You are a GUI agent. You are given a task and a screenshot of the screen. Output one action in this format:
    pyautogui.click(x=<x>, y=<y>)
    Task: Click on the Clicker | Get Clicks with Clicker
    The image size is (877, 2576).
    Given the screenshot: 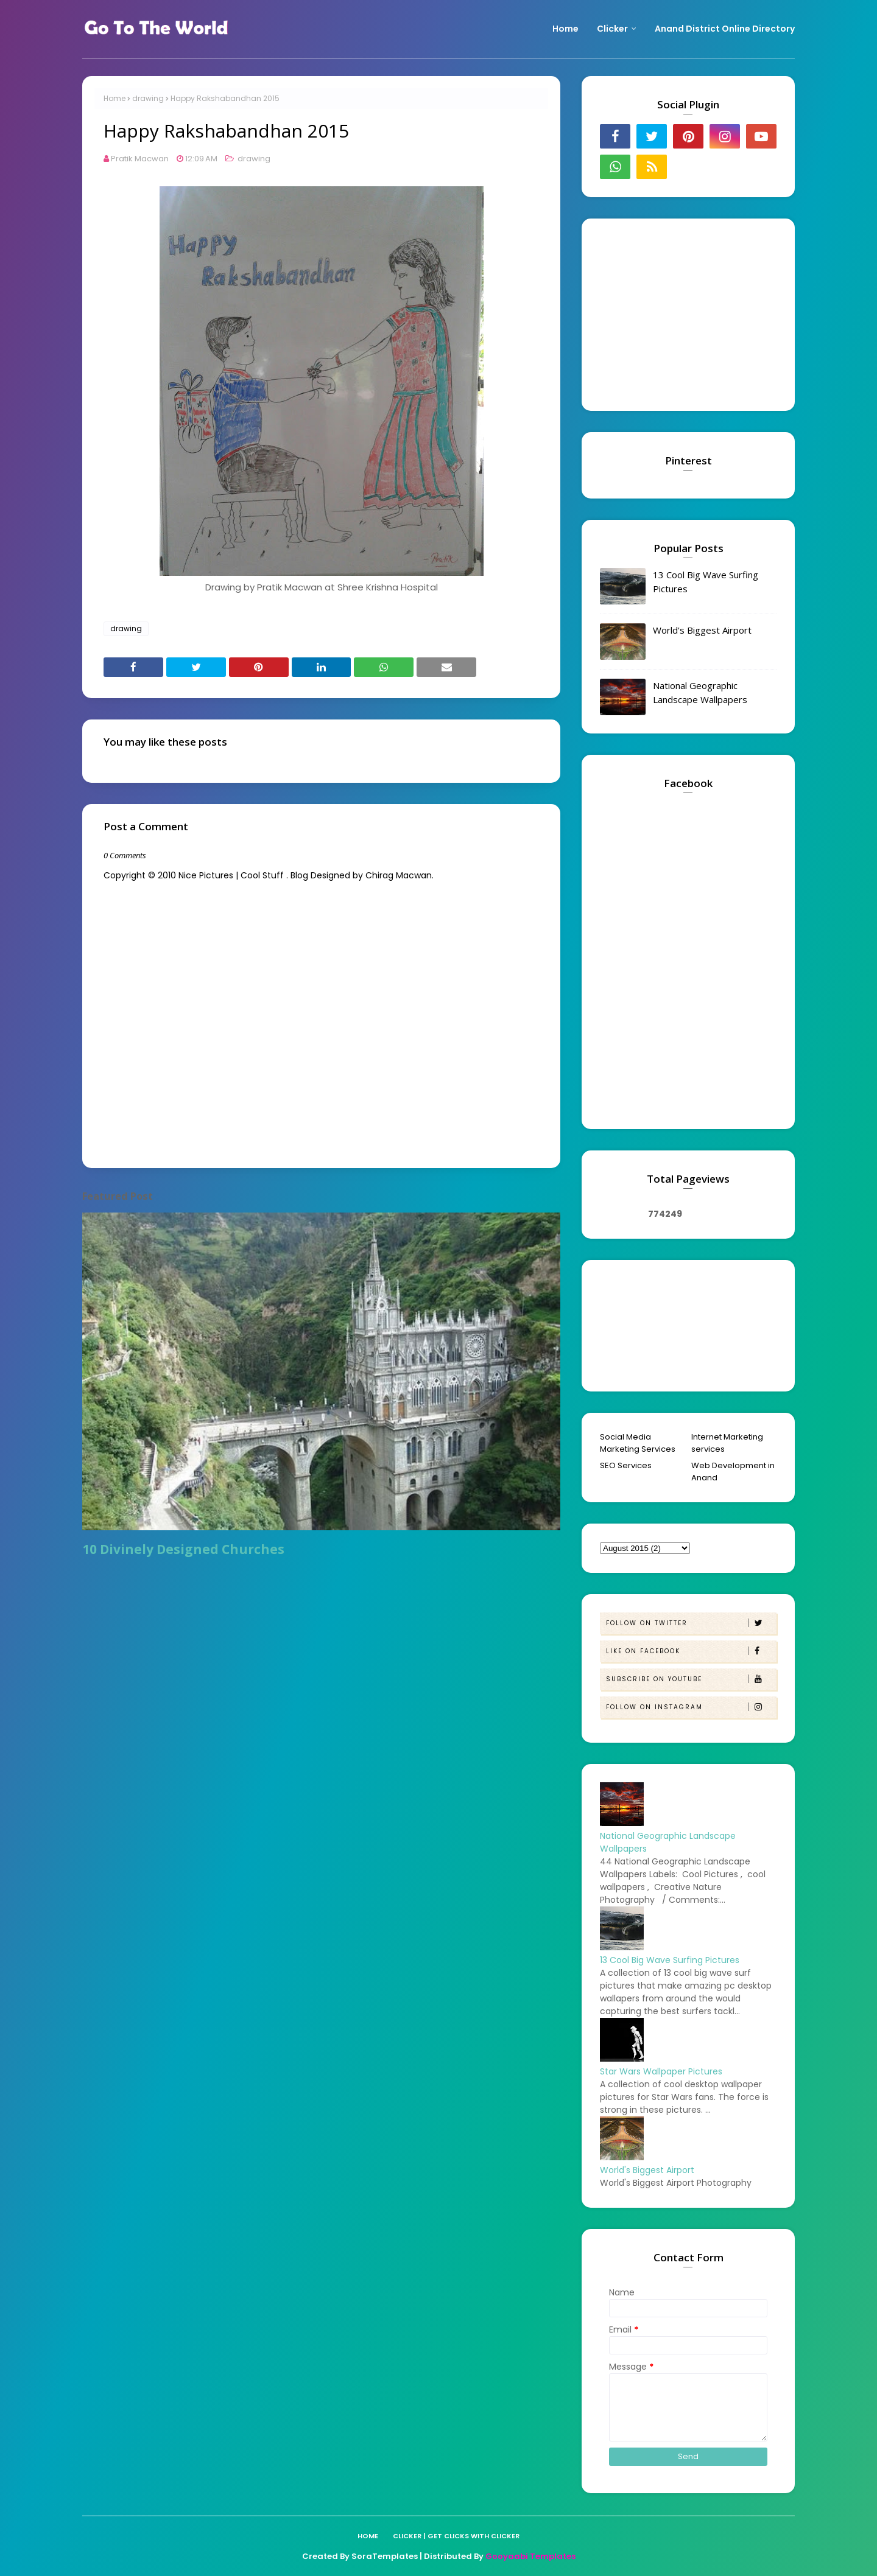 What is the action you would take?
    pyautogui.click(x=456, y=2536)
    